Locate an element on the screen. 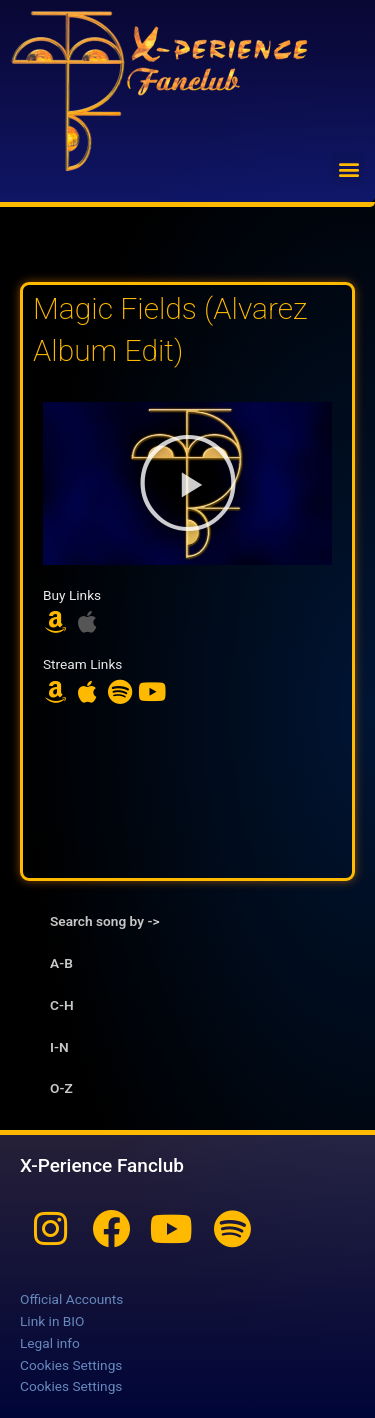 Image resolution: width=375 pixels, height=1418 pixels. I-N [tab] is located at coordinates (59, 1047).